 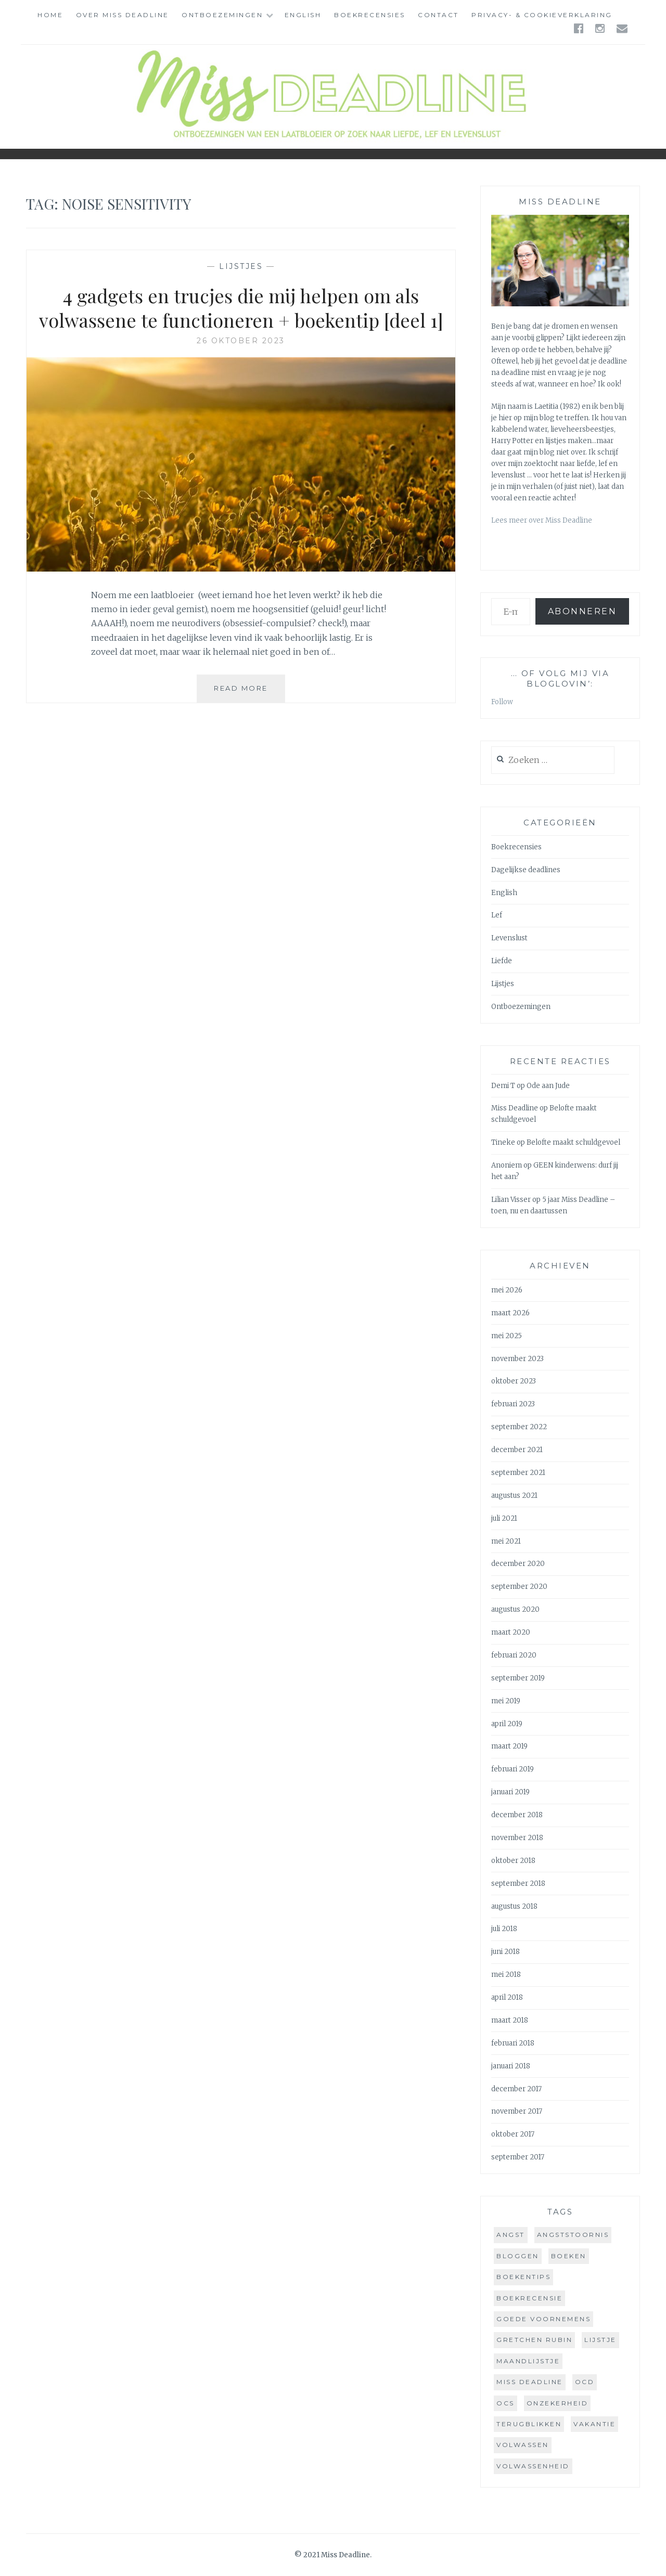 What do you see at coordinates (517, 1837) in the screenshot?
I see `november 2018` at bounding box center [517, 1837].